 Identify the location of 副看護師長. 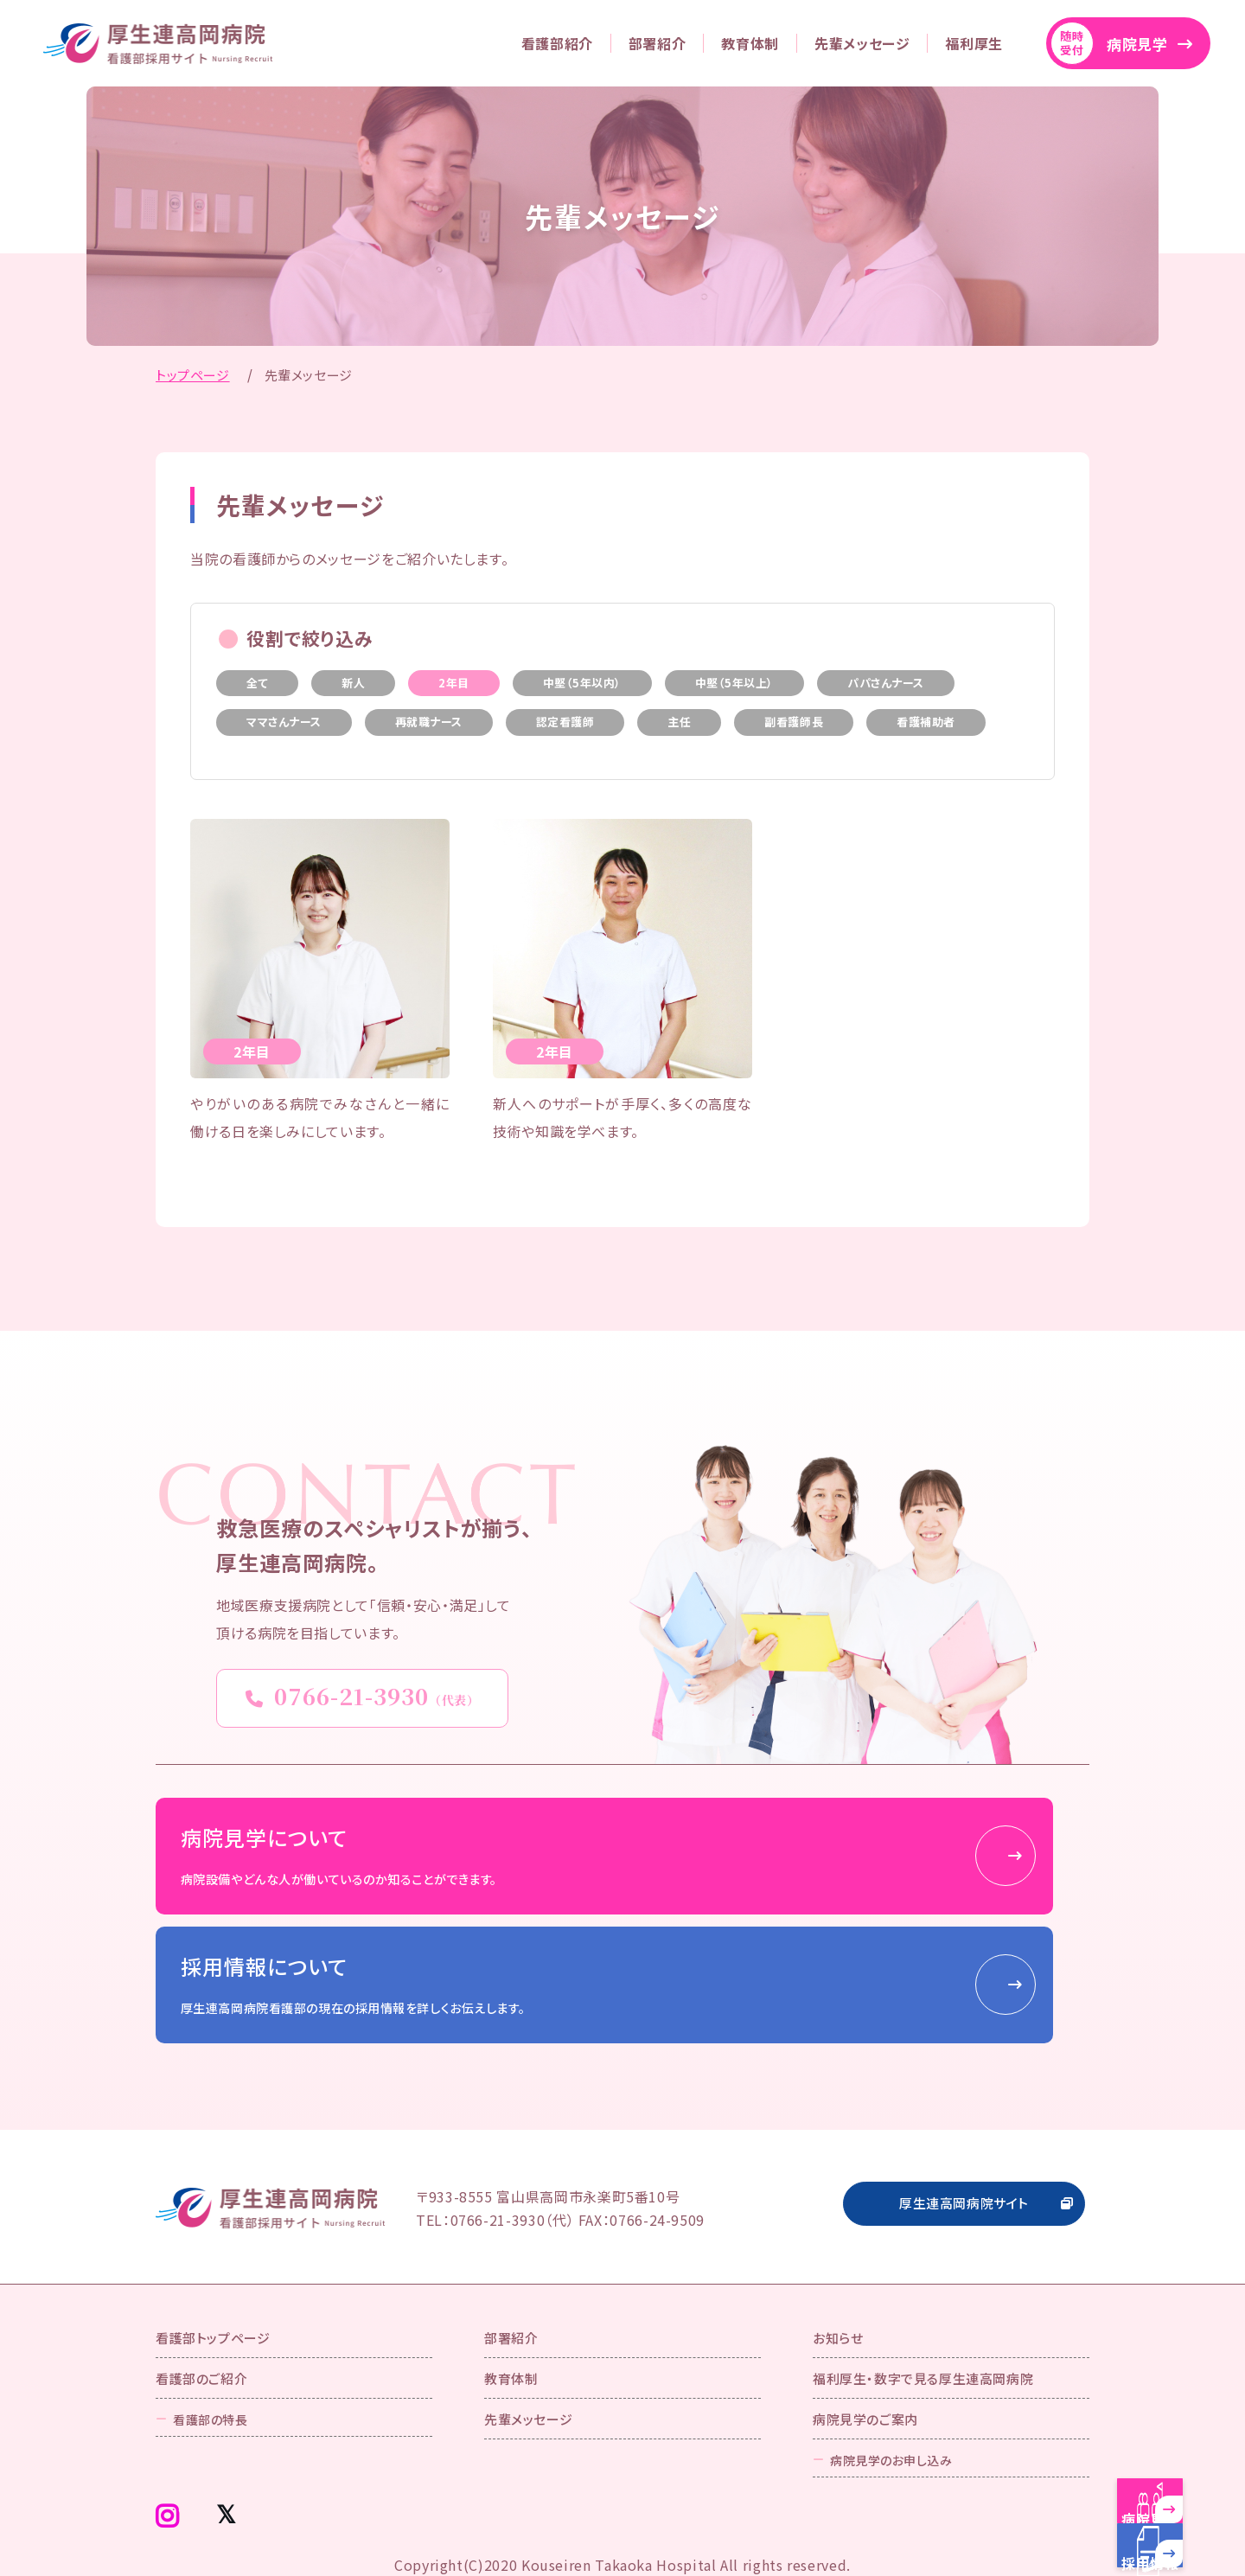
(793, 721).